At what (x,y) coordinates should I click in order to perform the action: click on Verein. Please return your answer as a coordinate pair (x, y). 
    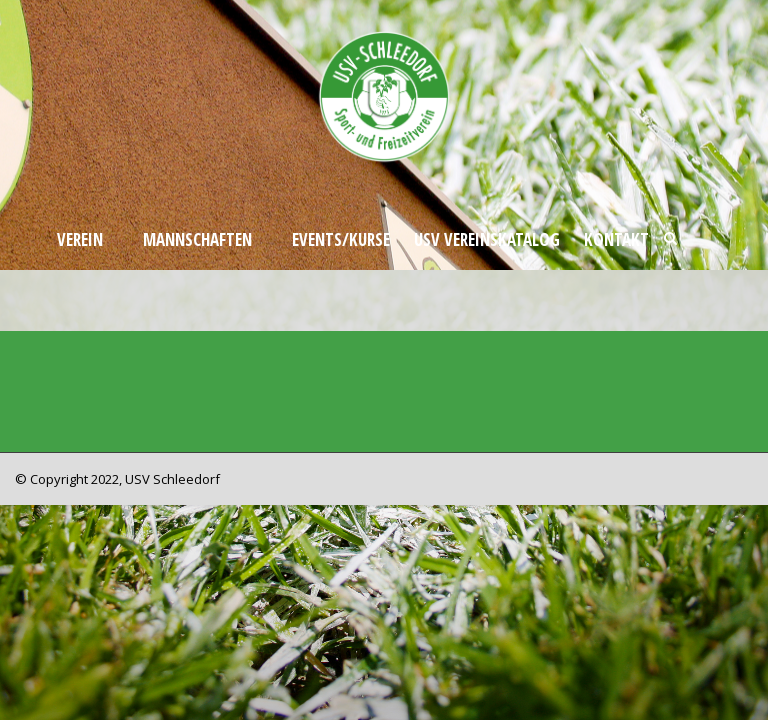
    Looking at the image, I should click on (80, 239).